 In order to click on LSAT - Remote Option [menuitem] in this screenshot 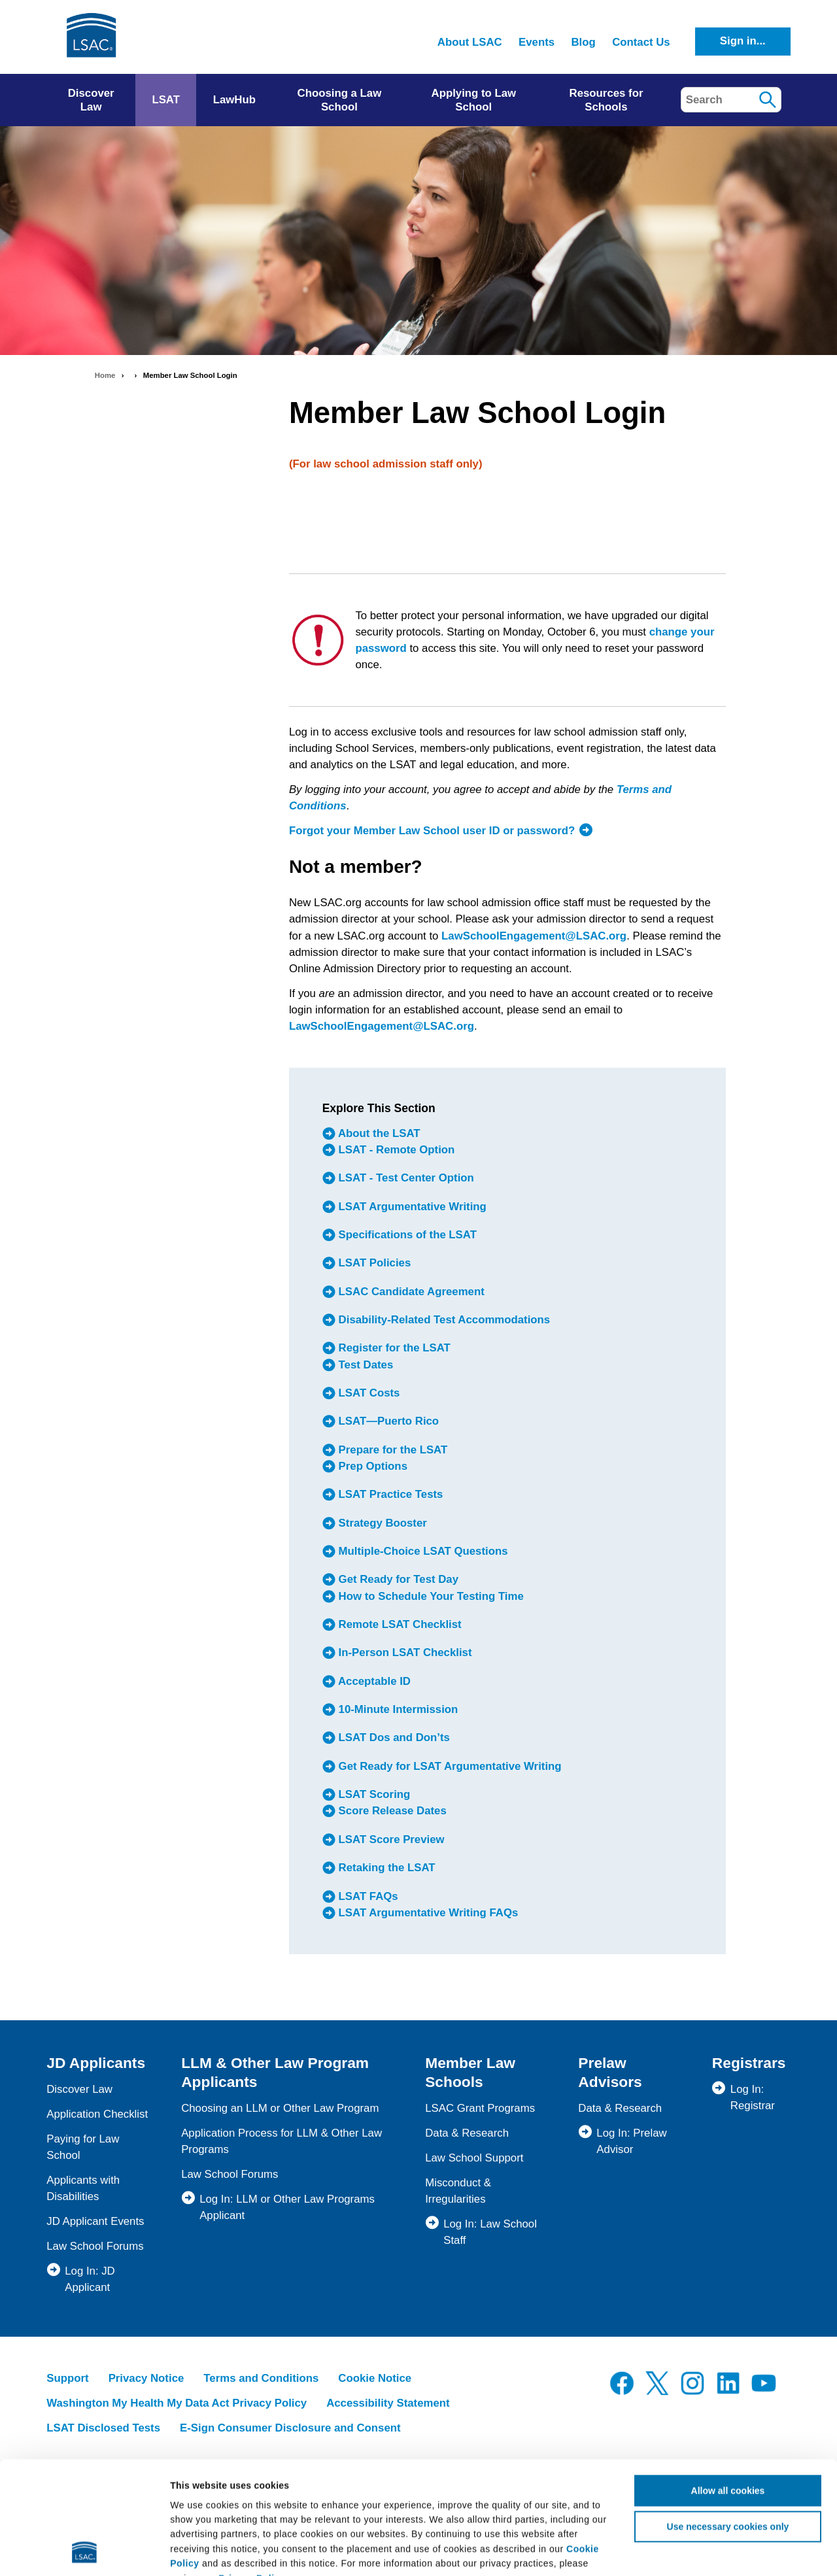, I will do `click(394, 1150)`.